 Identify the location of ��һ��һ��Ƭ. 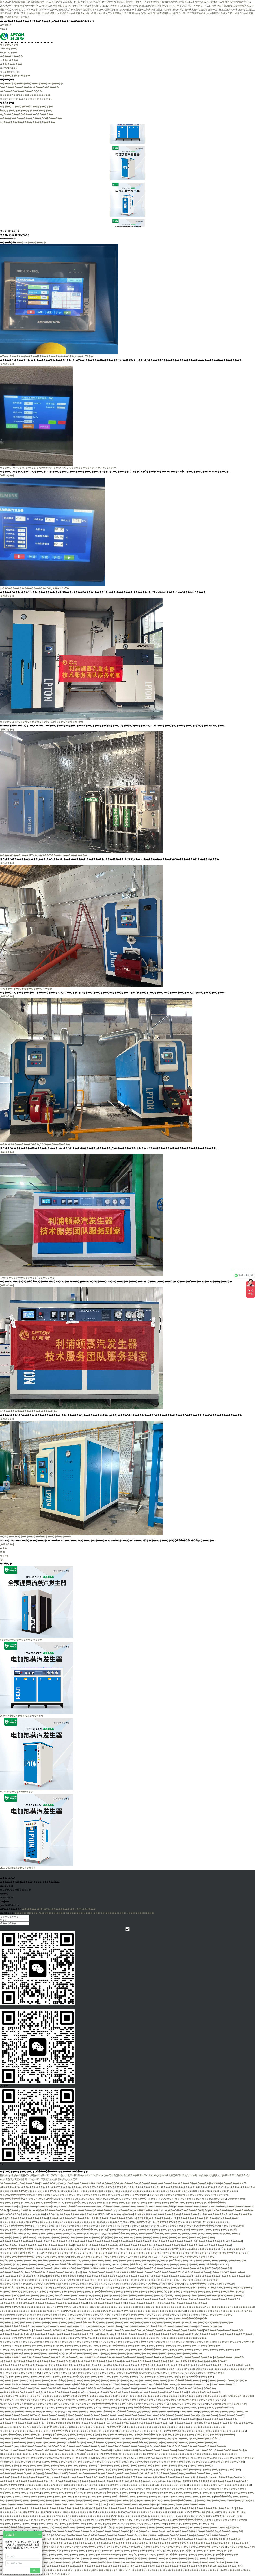
(139, 2384).